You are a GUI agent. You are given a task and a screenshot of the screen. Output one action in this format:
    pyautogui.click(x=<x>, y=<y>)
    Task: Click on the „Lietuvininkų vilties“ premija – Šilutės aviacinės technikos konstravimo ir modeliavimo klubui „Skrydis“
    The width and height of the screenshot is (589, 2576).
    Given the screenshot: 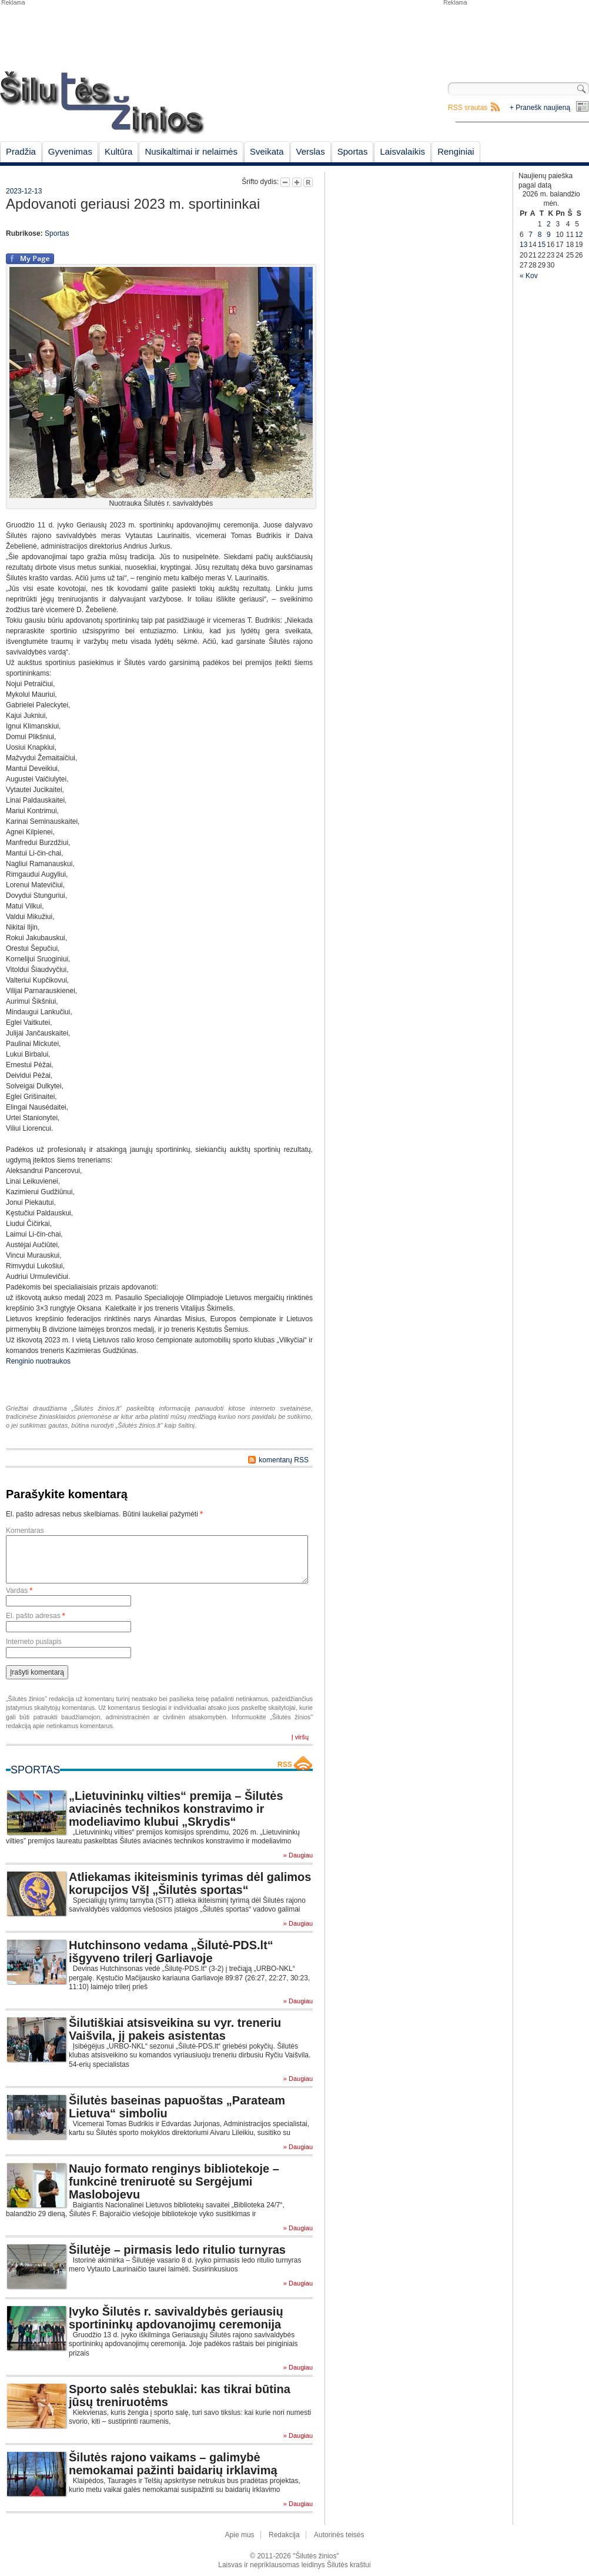 What is the action you would take?
    pyautogui.click(x=176, y=1808)
    